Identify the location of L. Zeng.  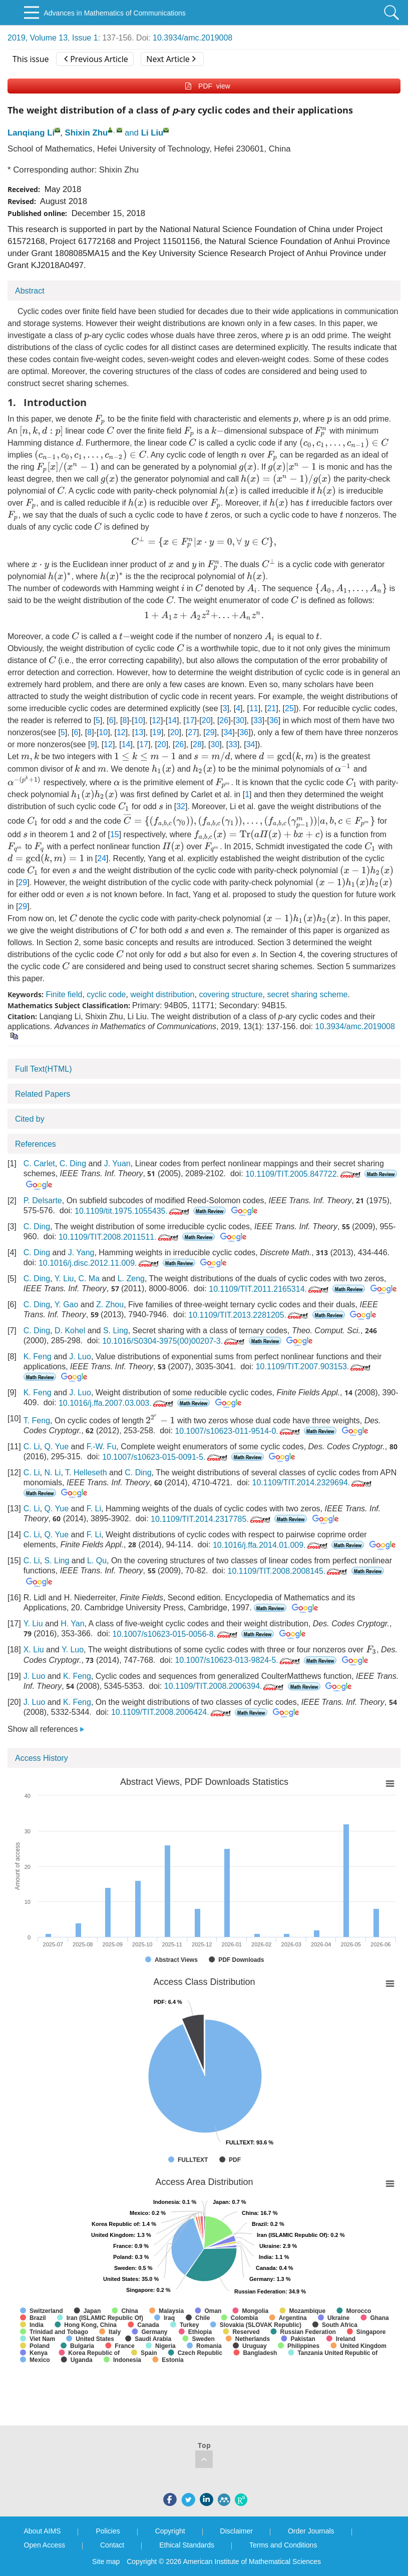
(131, 1278).